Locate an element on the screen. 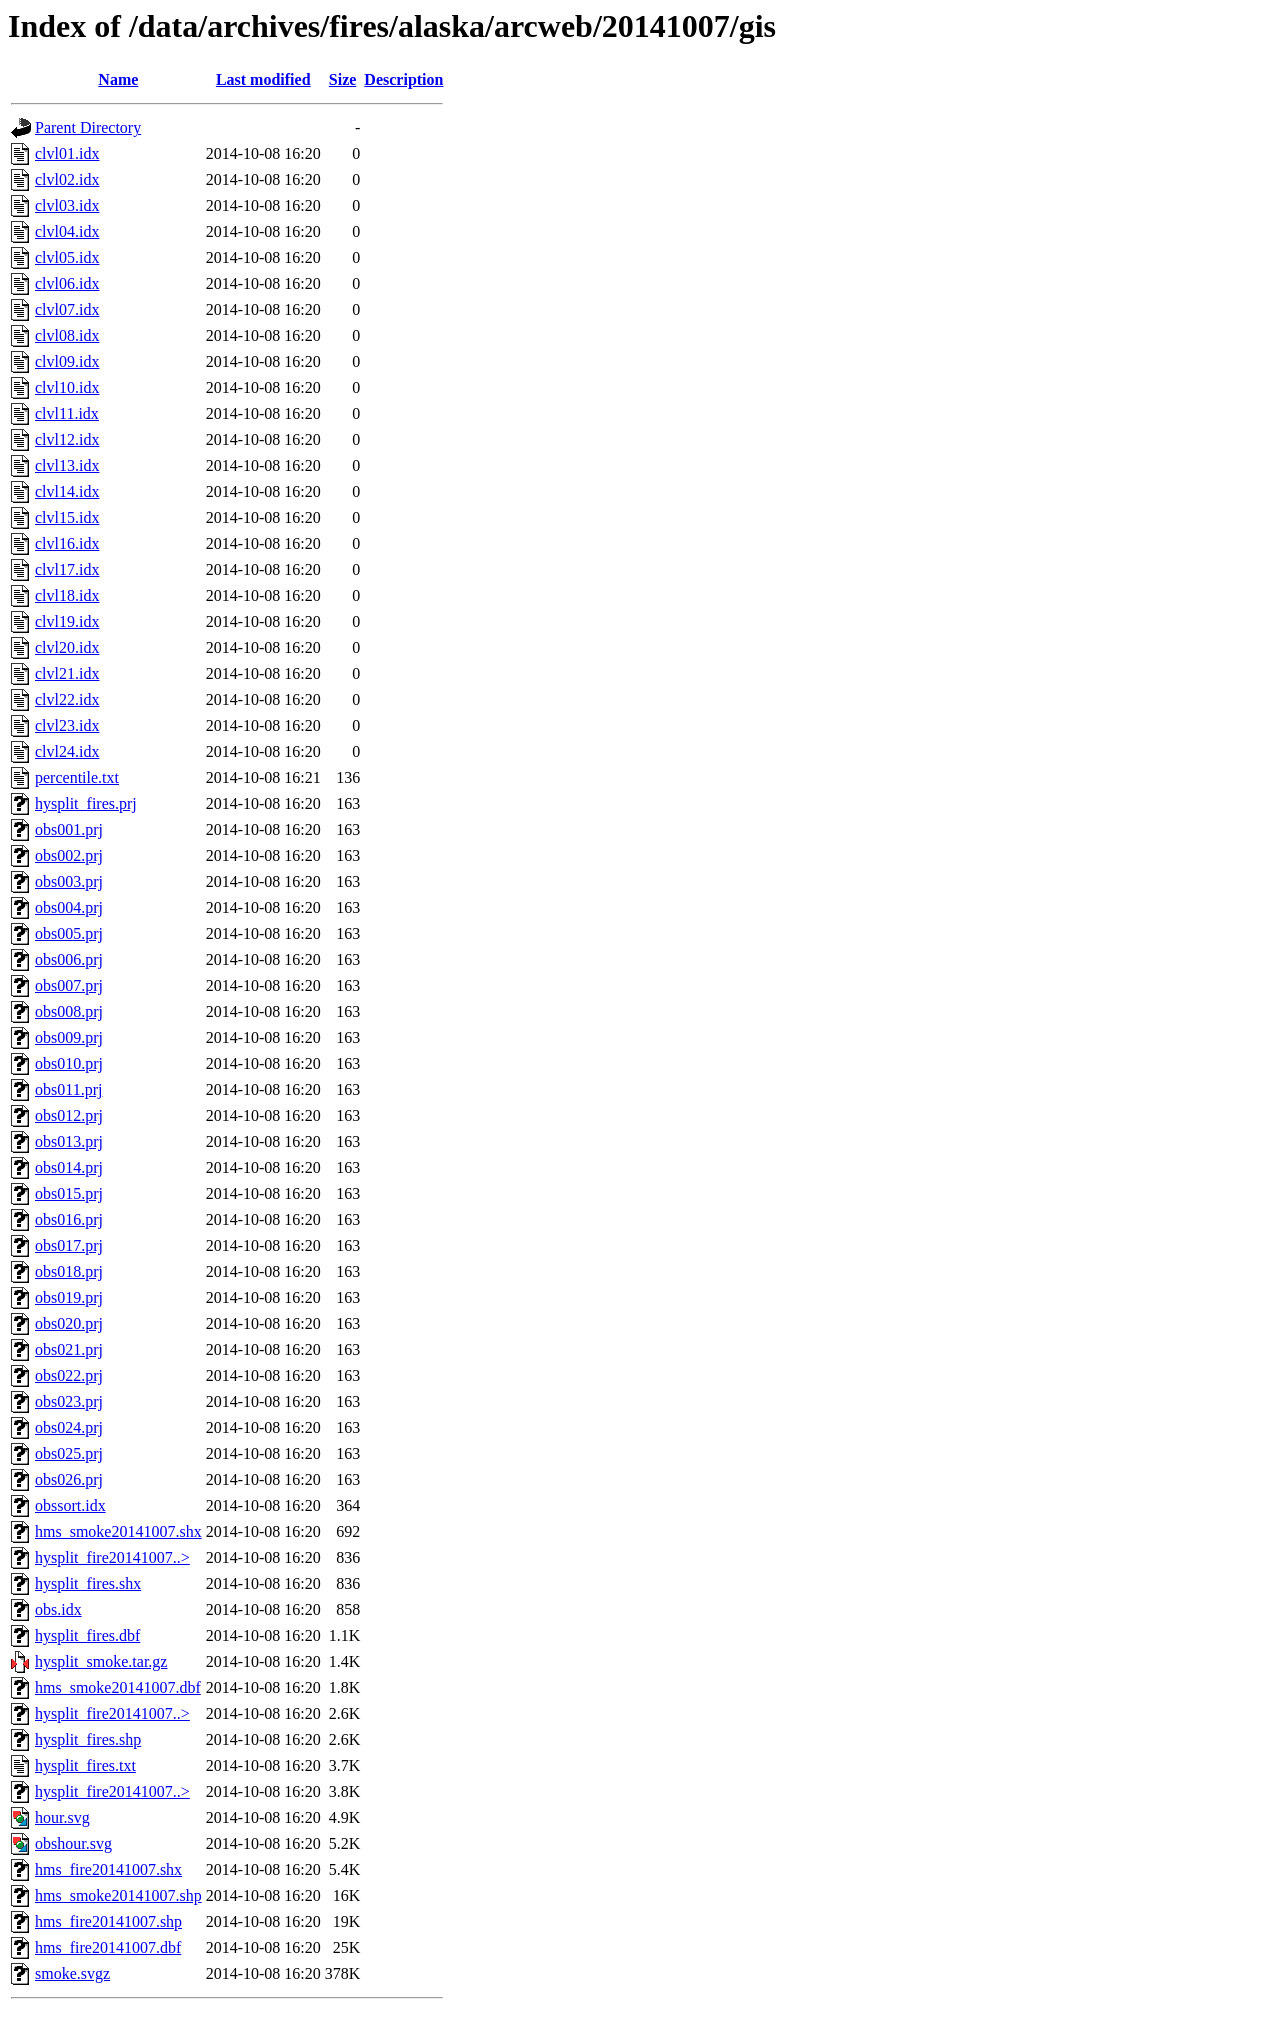 This screenshot has width=1280, height=2018. clvl23.idx is located at coordinates (67, 725).